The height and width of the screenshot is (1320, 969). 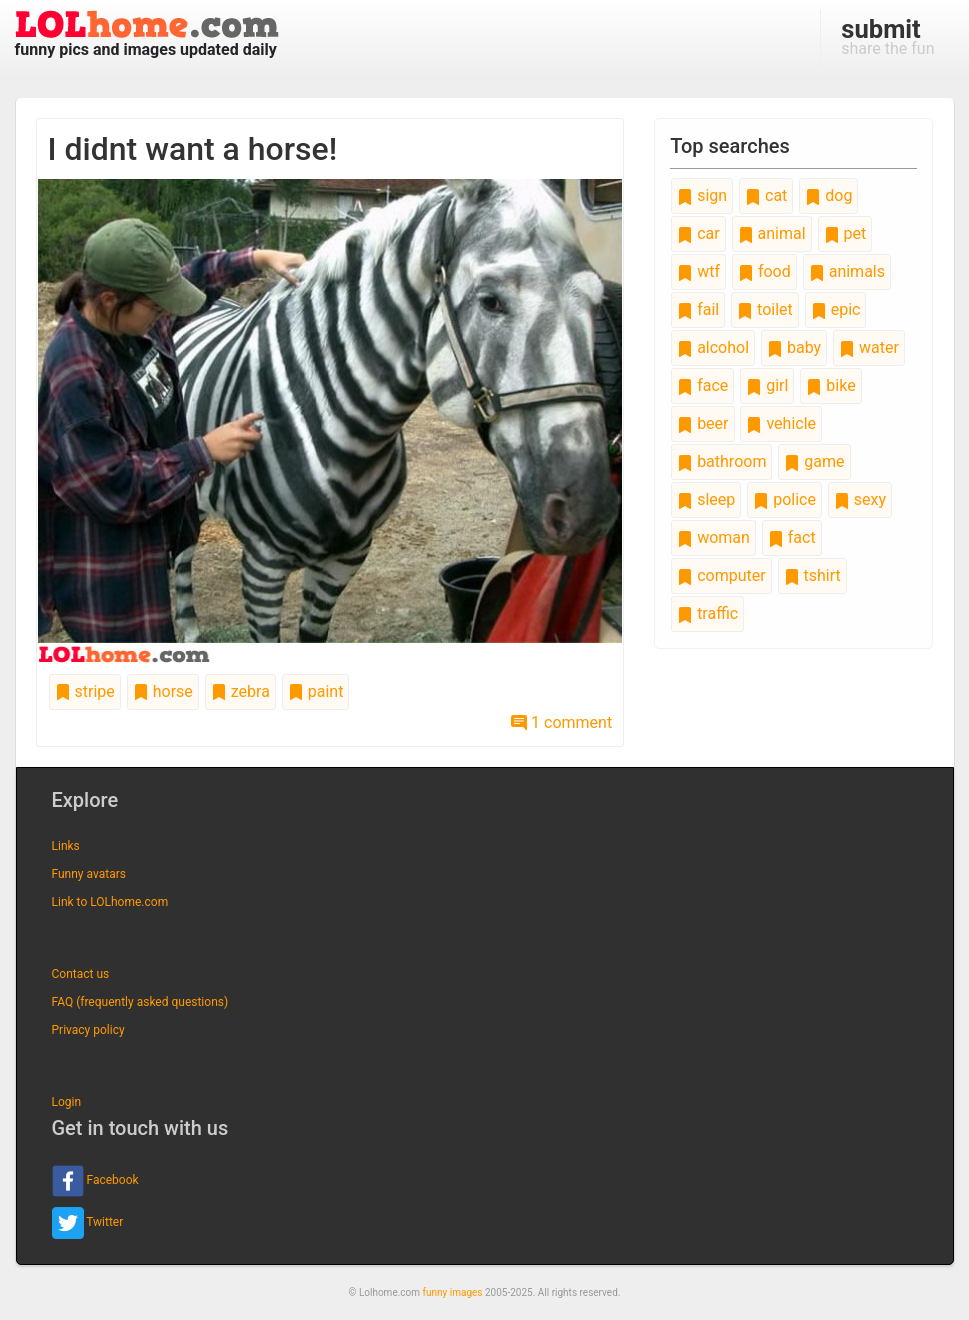 I want to click on vehicle, so click(x=781, y=423).